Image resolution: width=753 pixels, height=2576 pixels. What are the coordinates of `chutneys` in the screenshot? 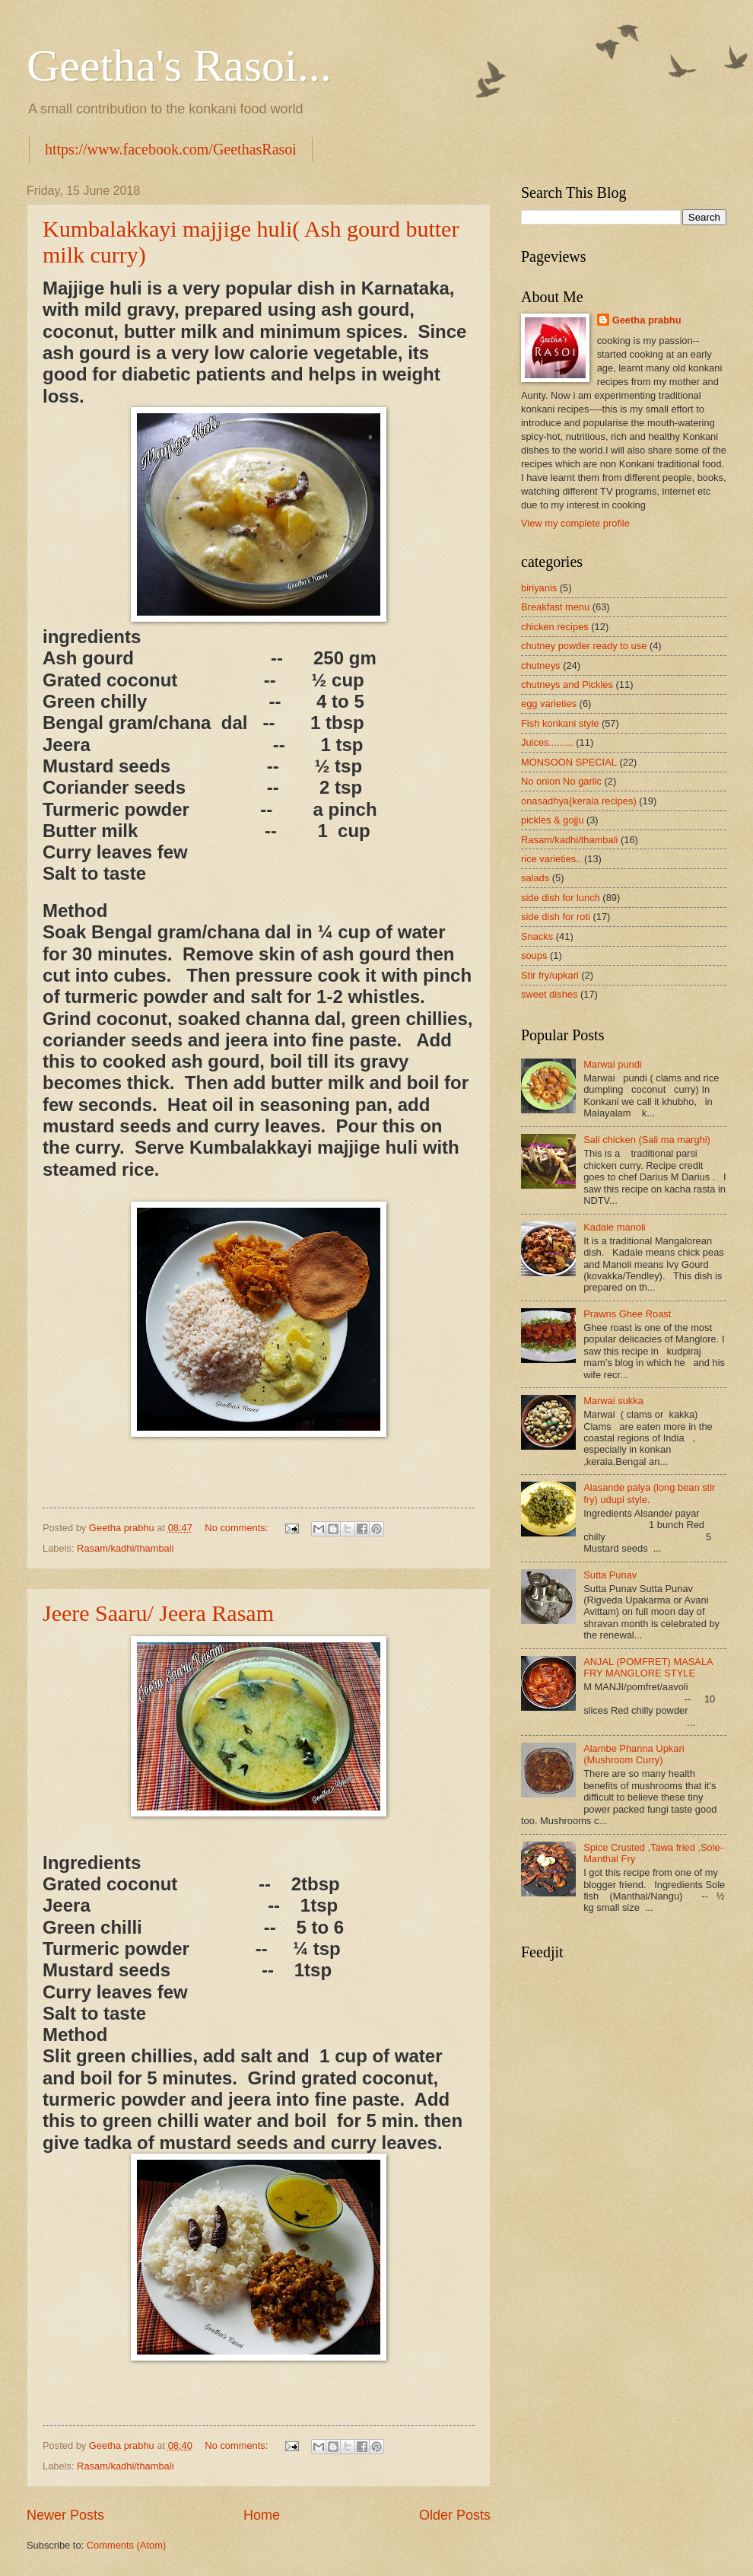 It's located at (541, 665).